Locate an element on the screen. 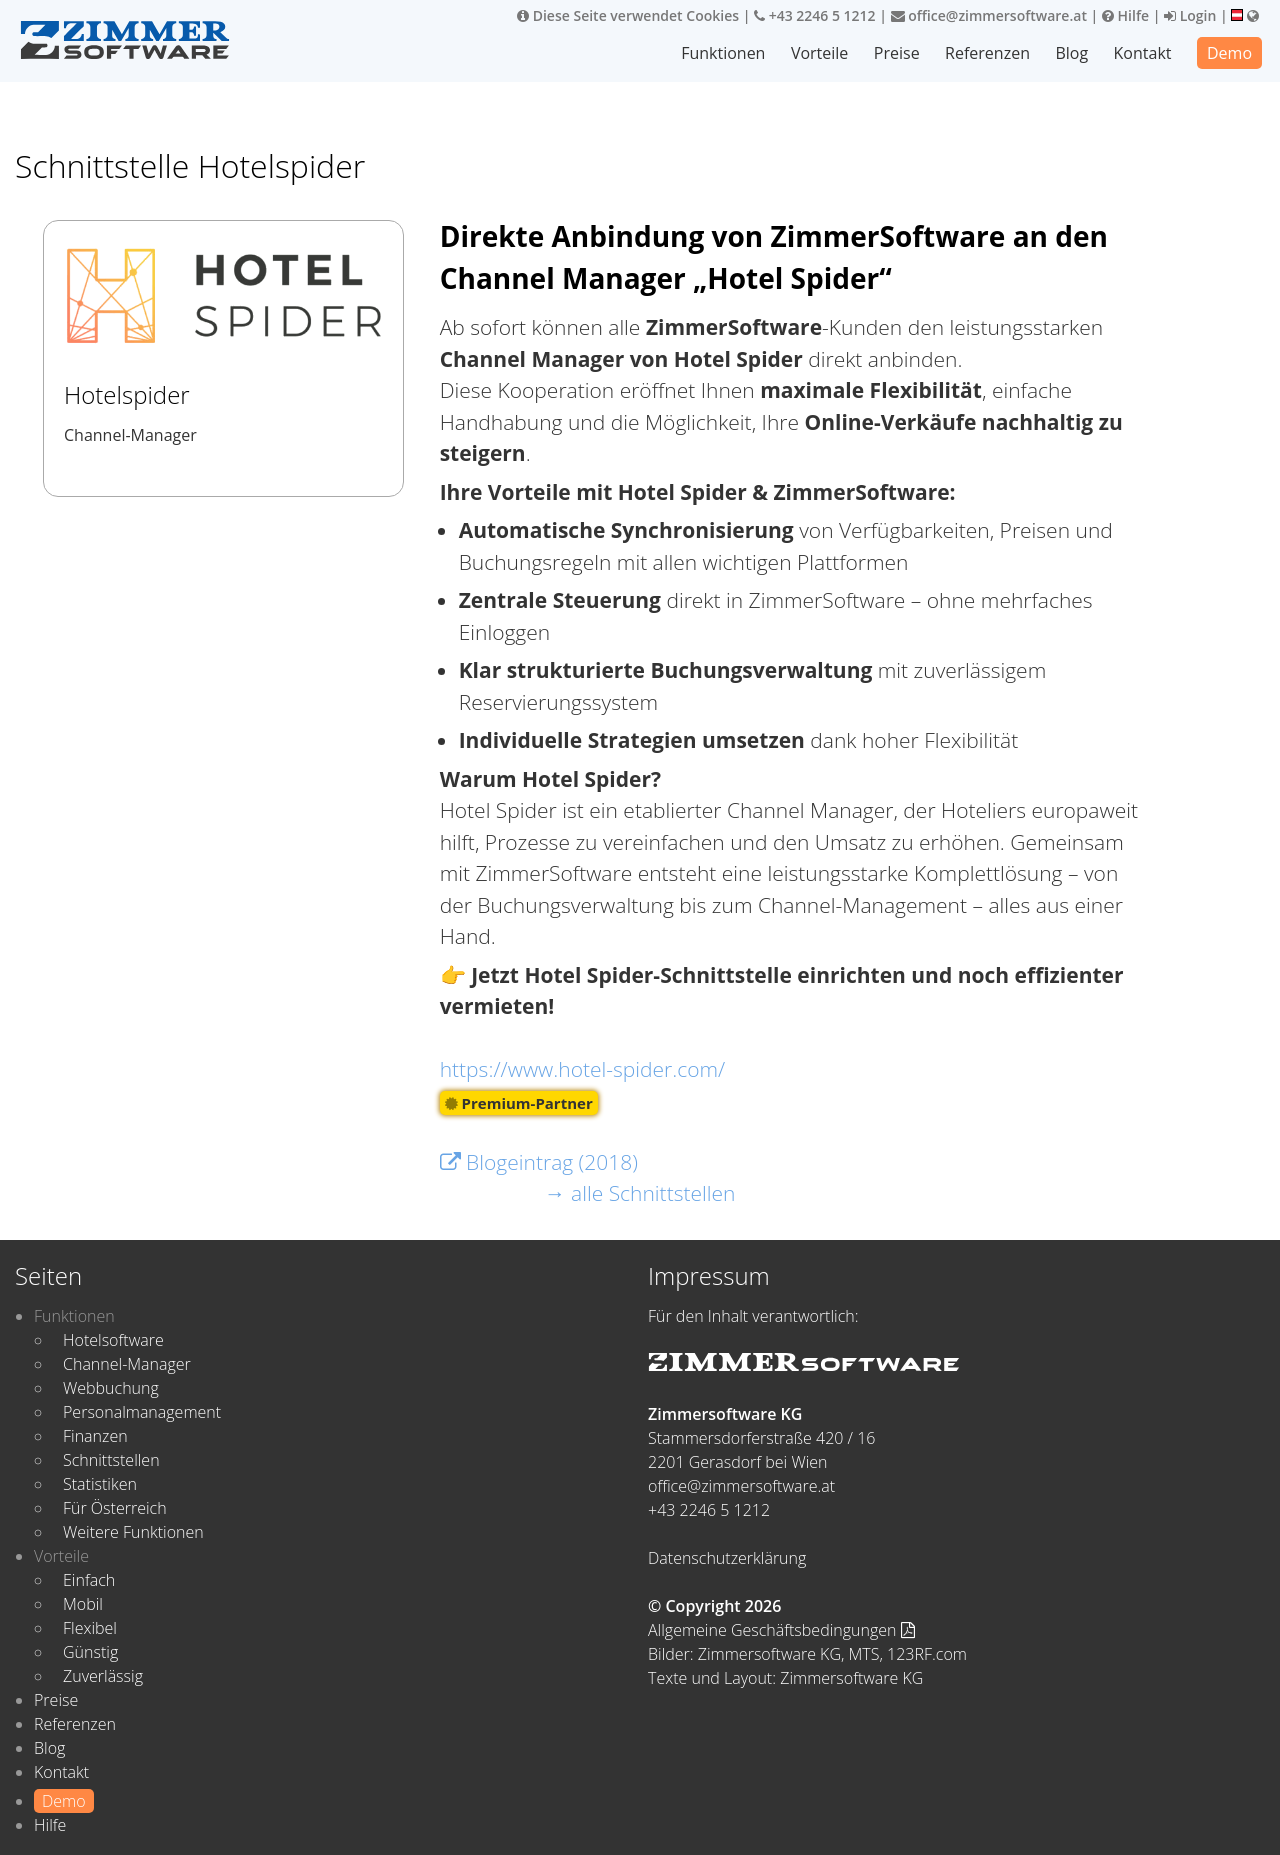 This screenshot has height=1855, width=1280. office@zimmersoftware.at is located at coordinates (989, 15).